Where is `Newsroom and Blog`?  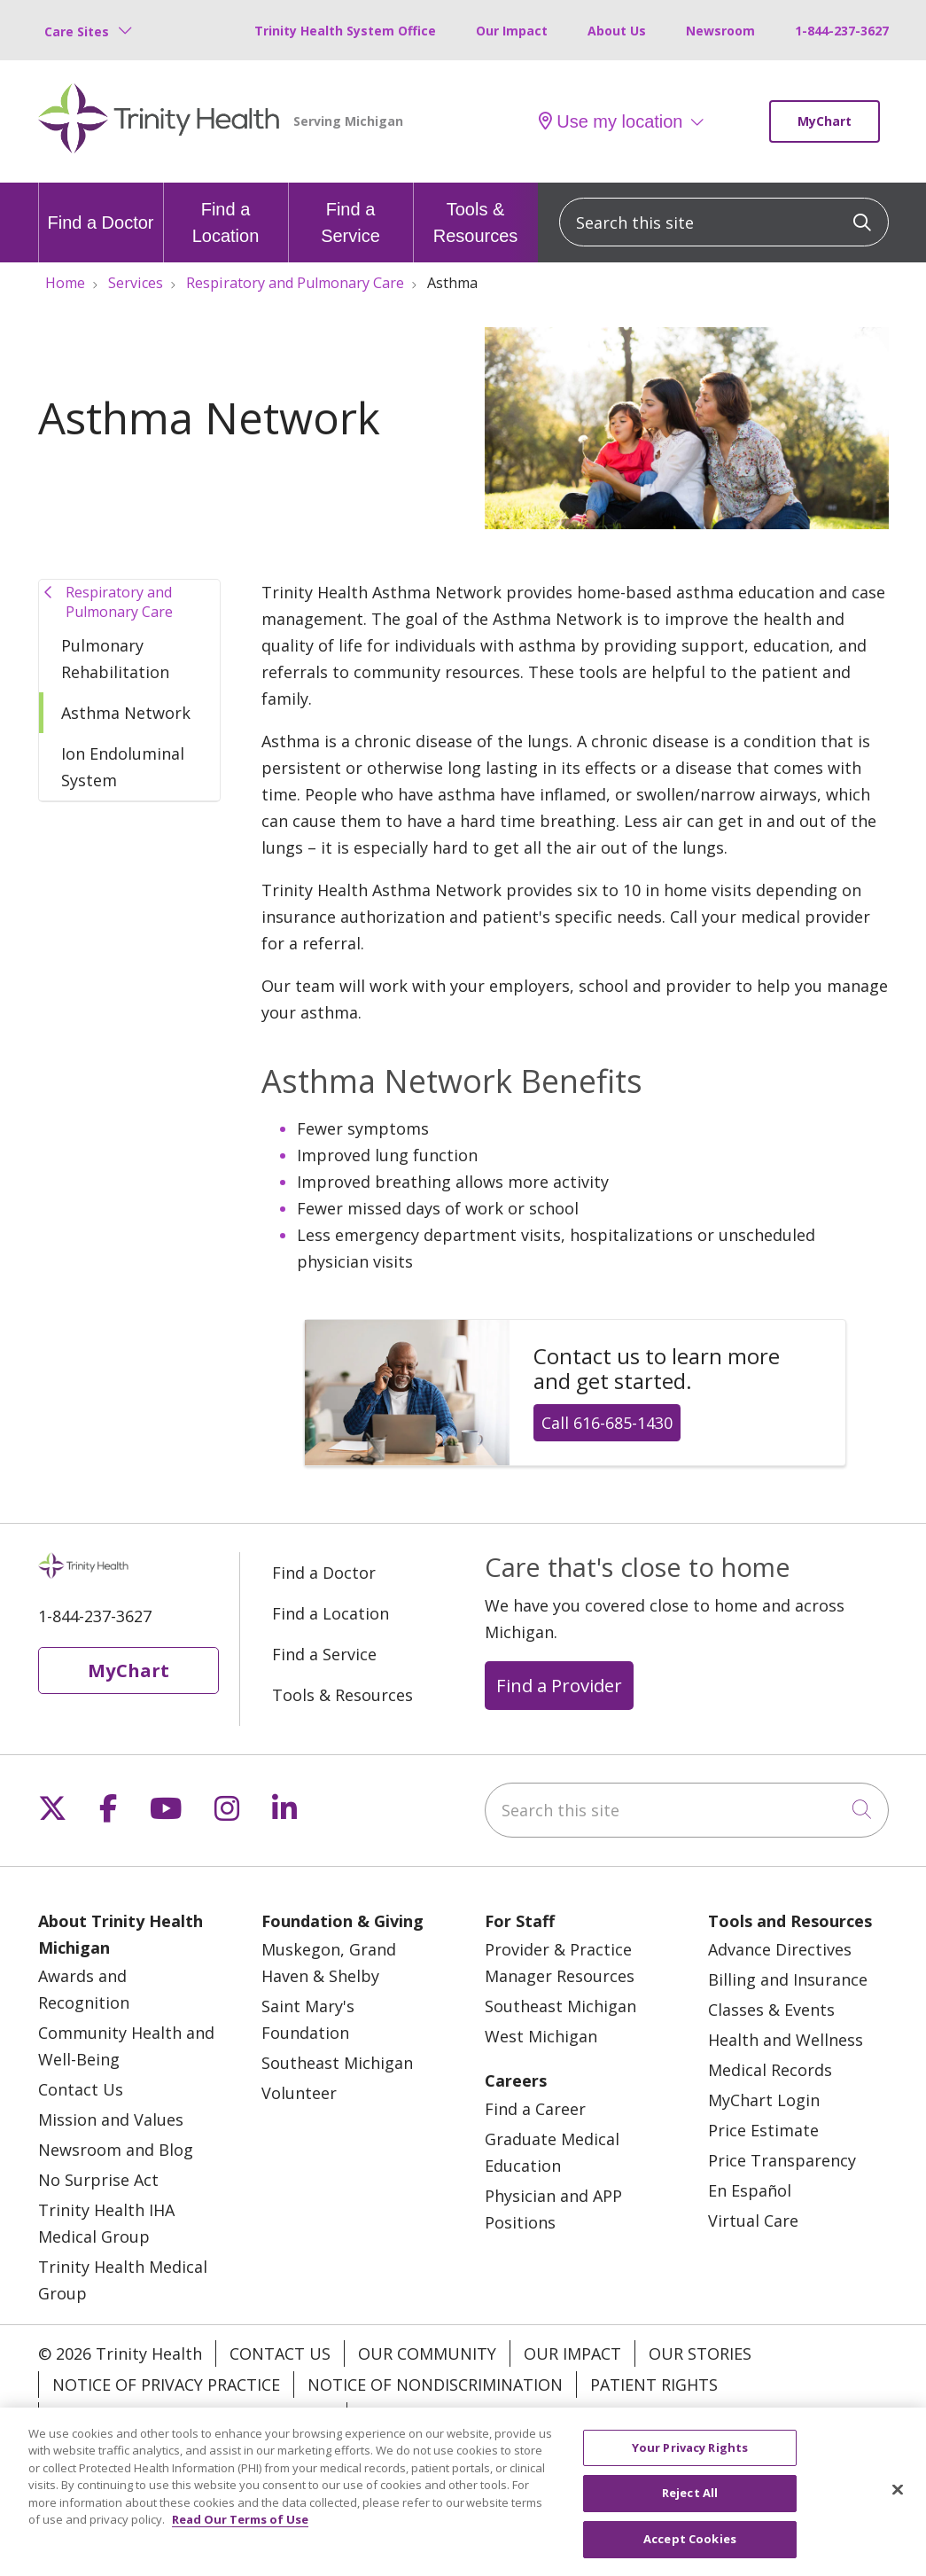
Newsroom and Blog is located at coordinates (115, 2149).